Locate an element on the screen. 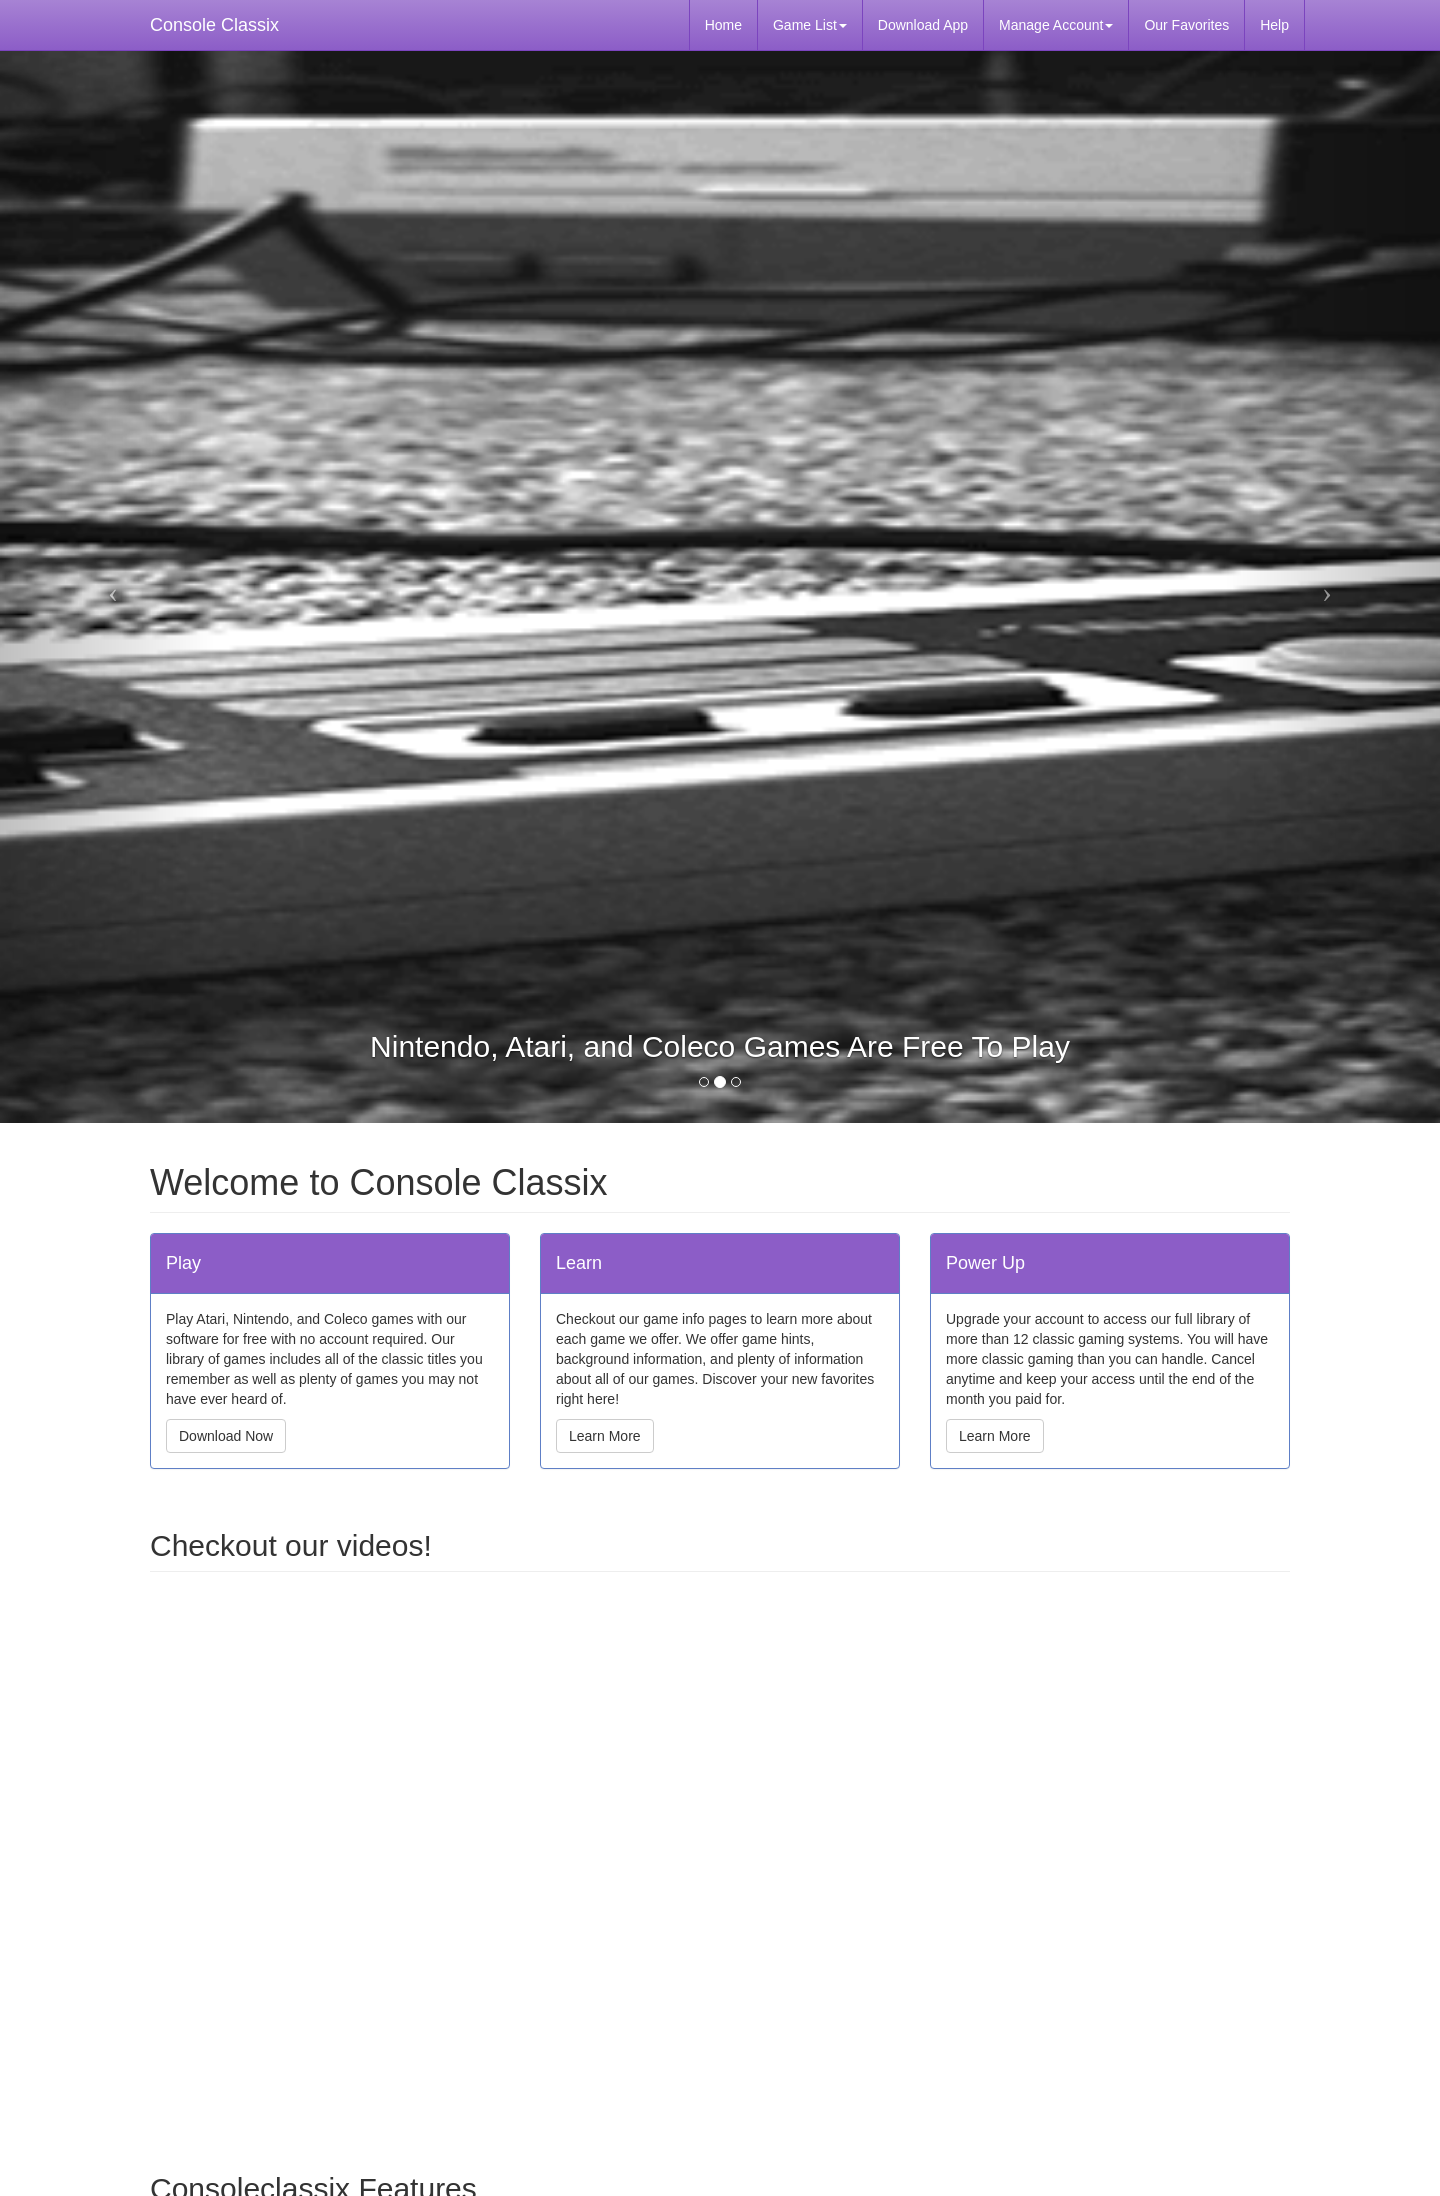  Game List is located at coordinates (810, 25).